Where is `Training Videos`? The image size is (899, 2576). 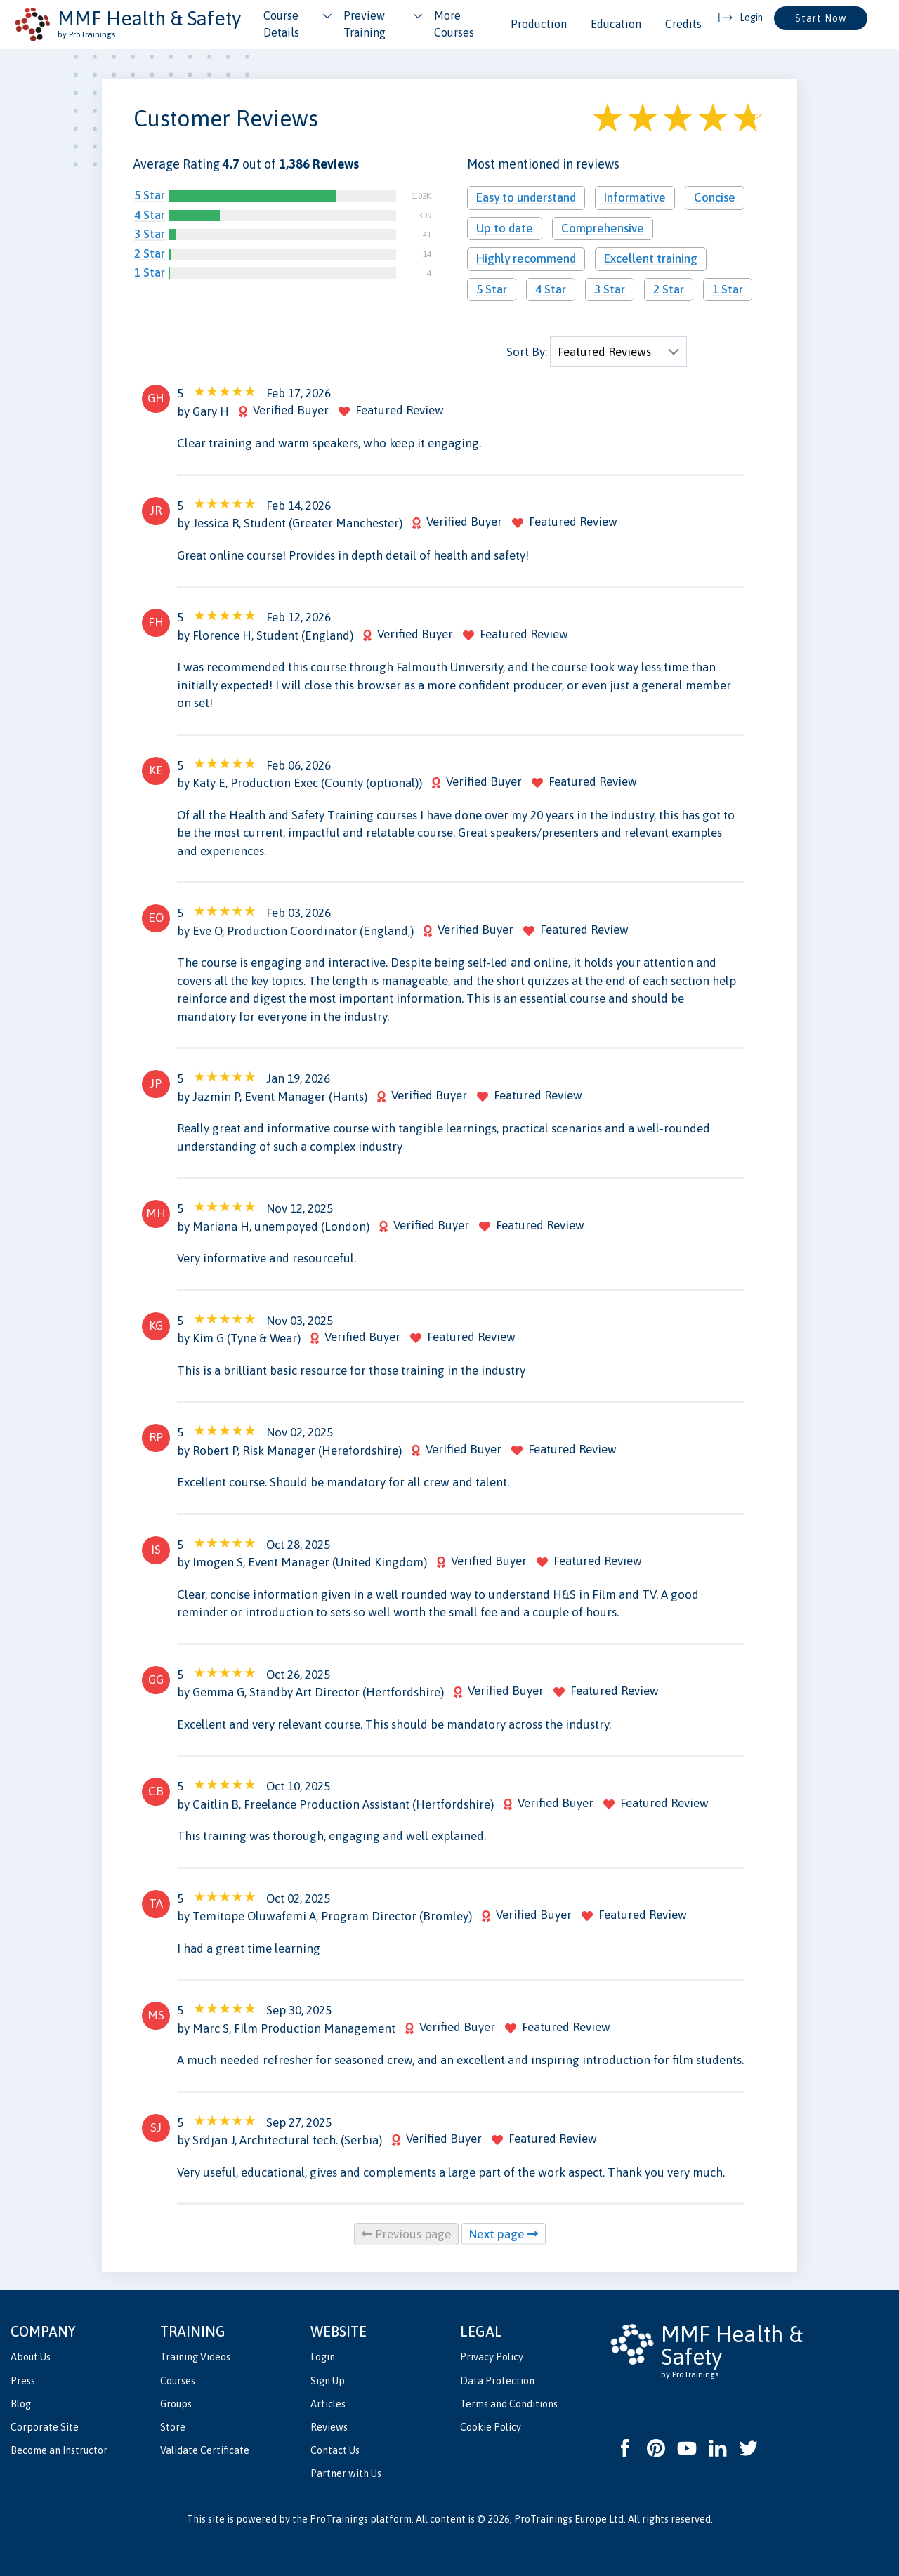
Training Videos is located at coordinates (195, 2357).